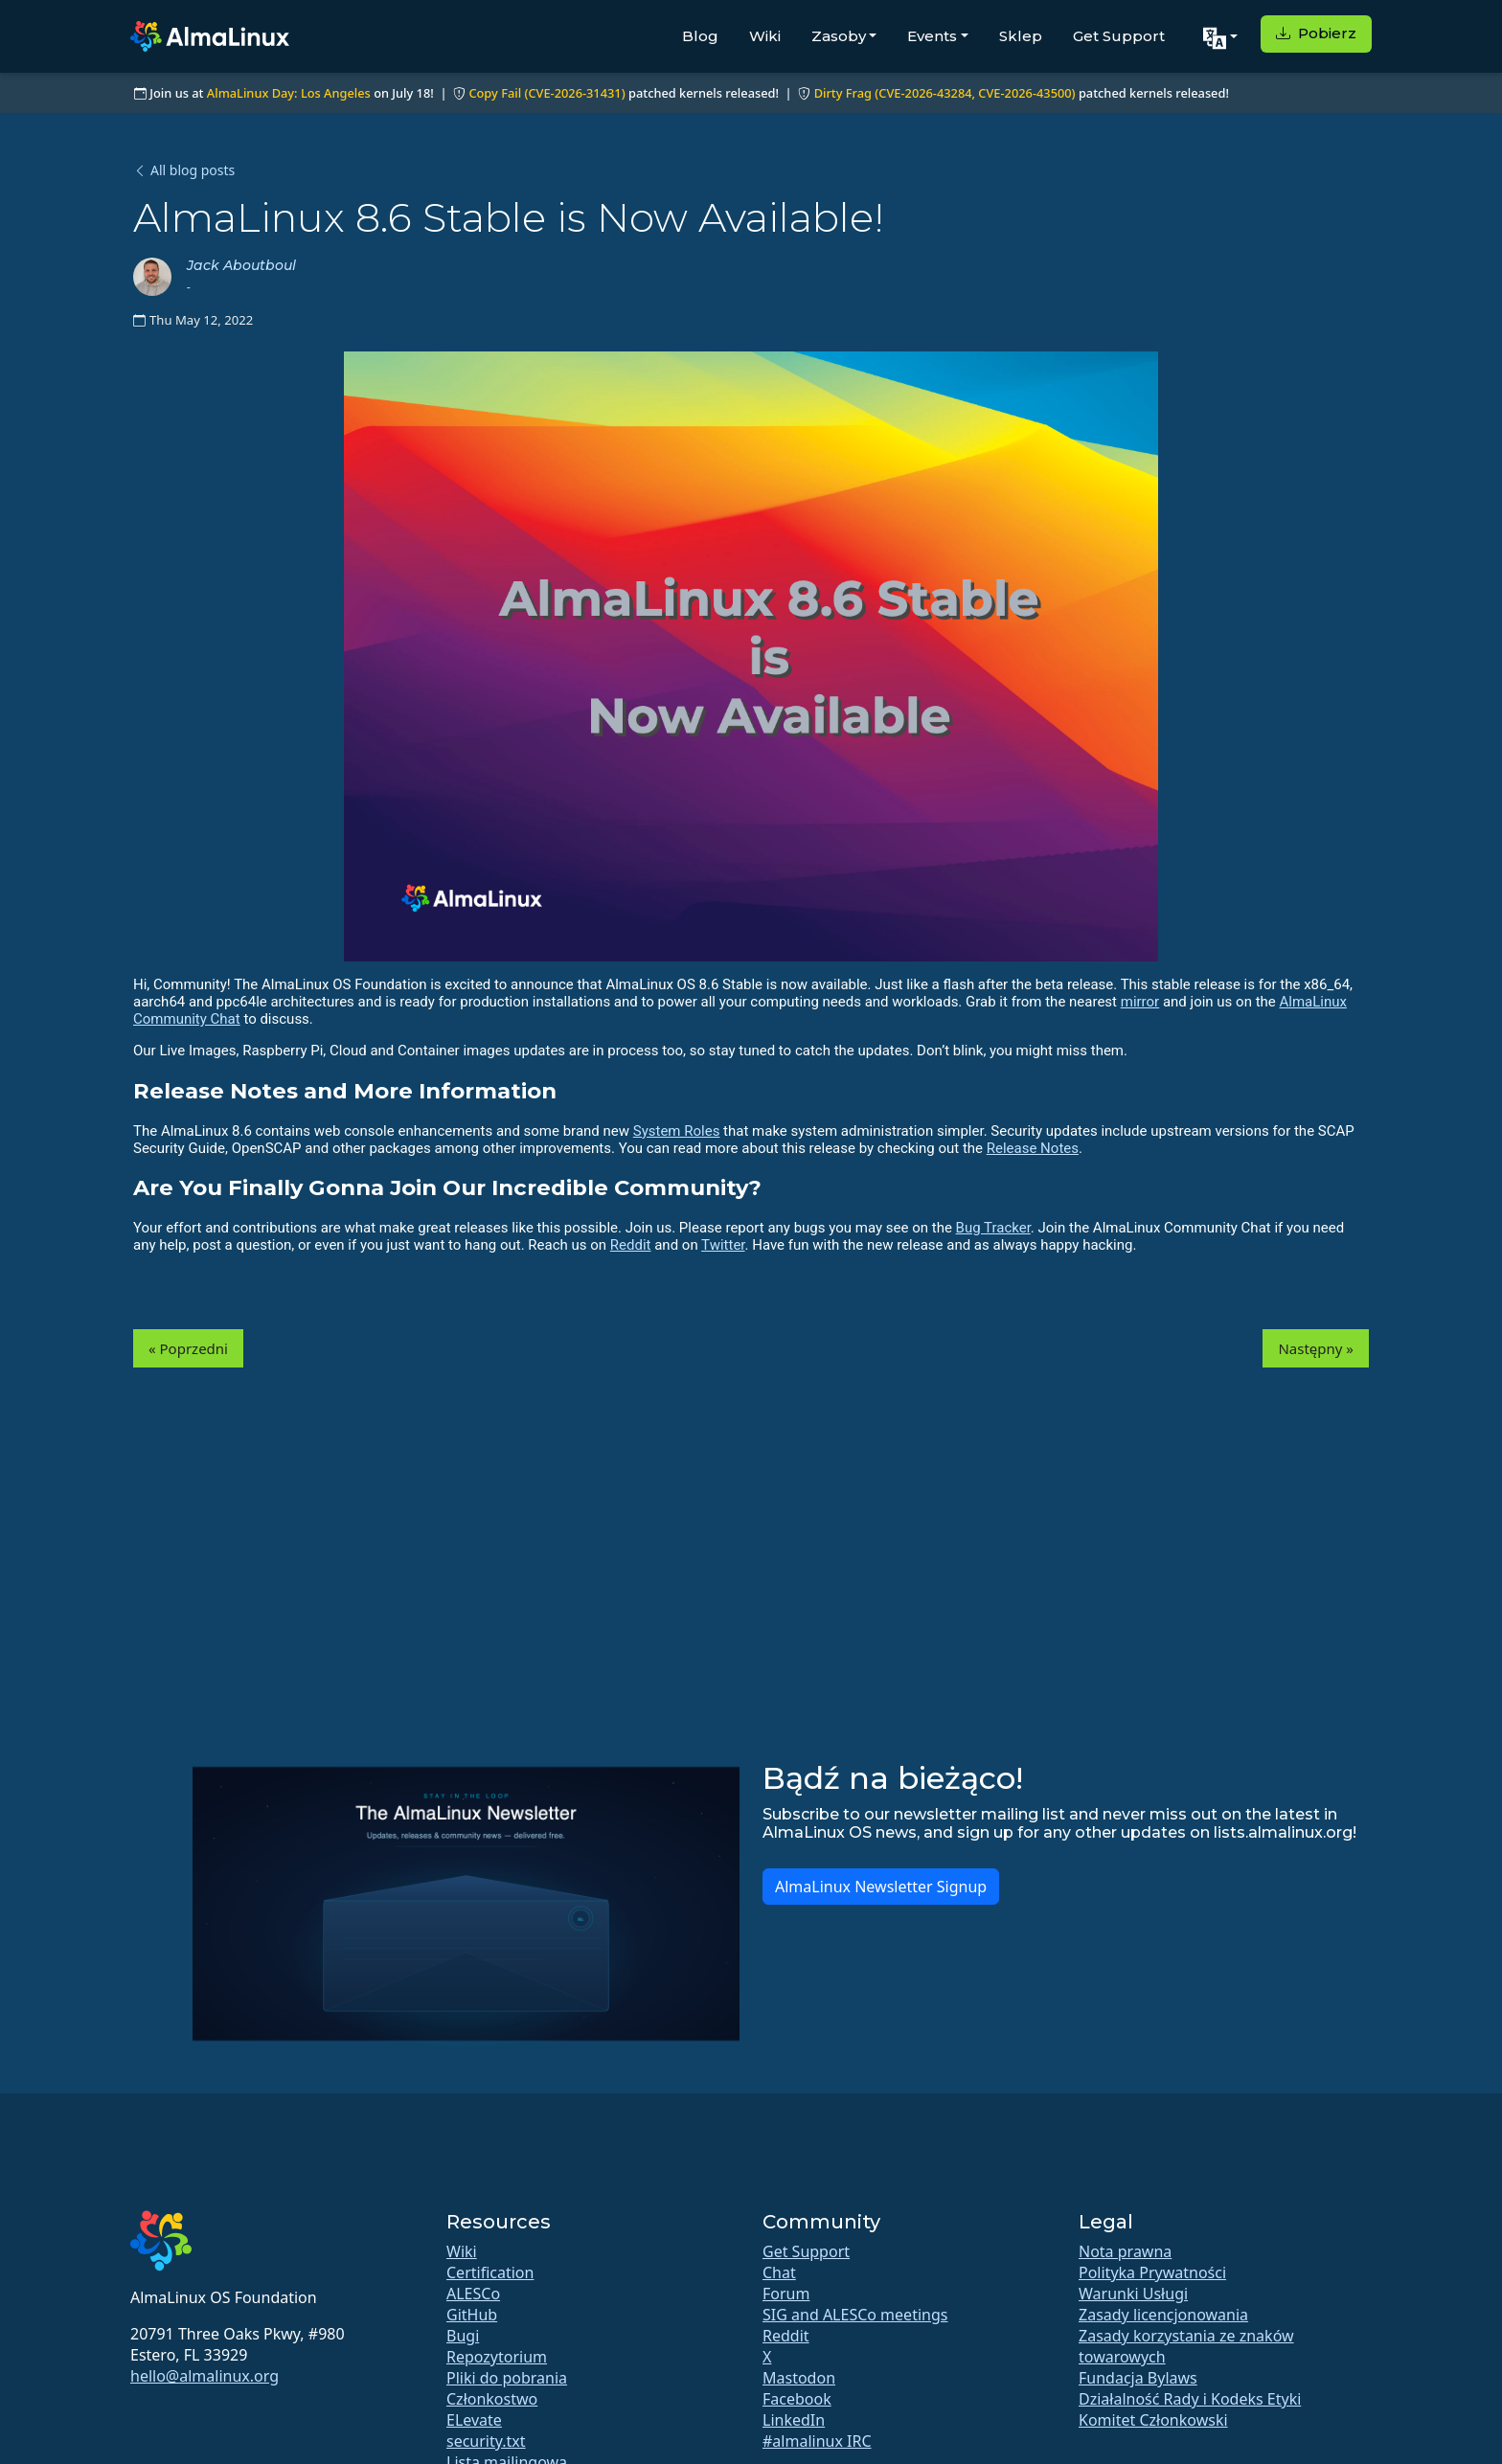  Describe the element at coordinates (471, 2314) in the screenshot. I see `GitHub` at that location.